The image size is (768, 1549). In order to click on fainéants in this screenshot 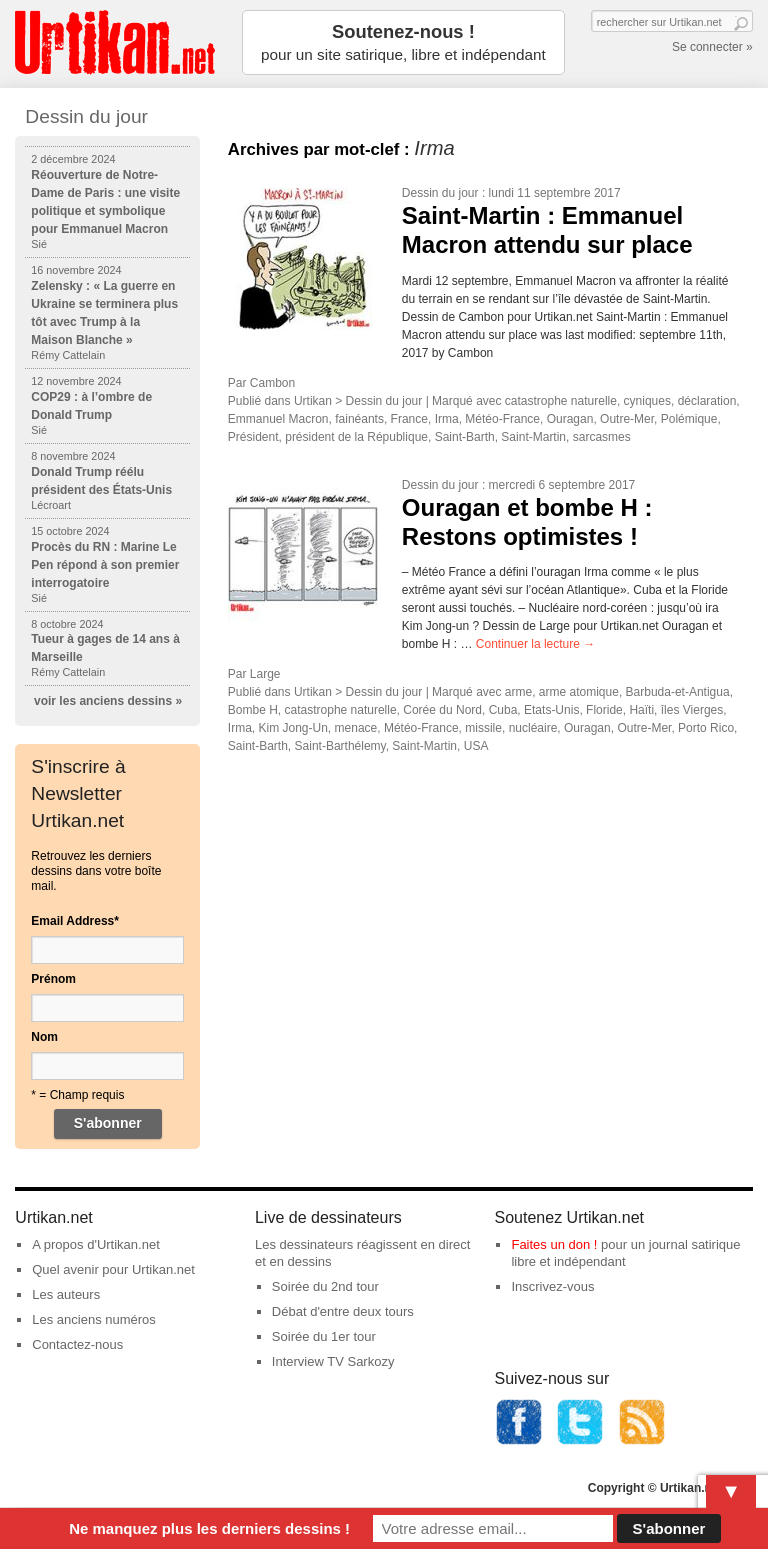, I will do `click(359, 419)`.